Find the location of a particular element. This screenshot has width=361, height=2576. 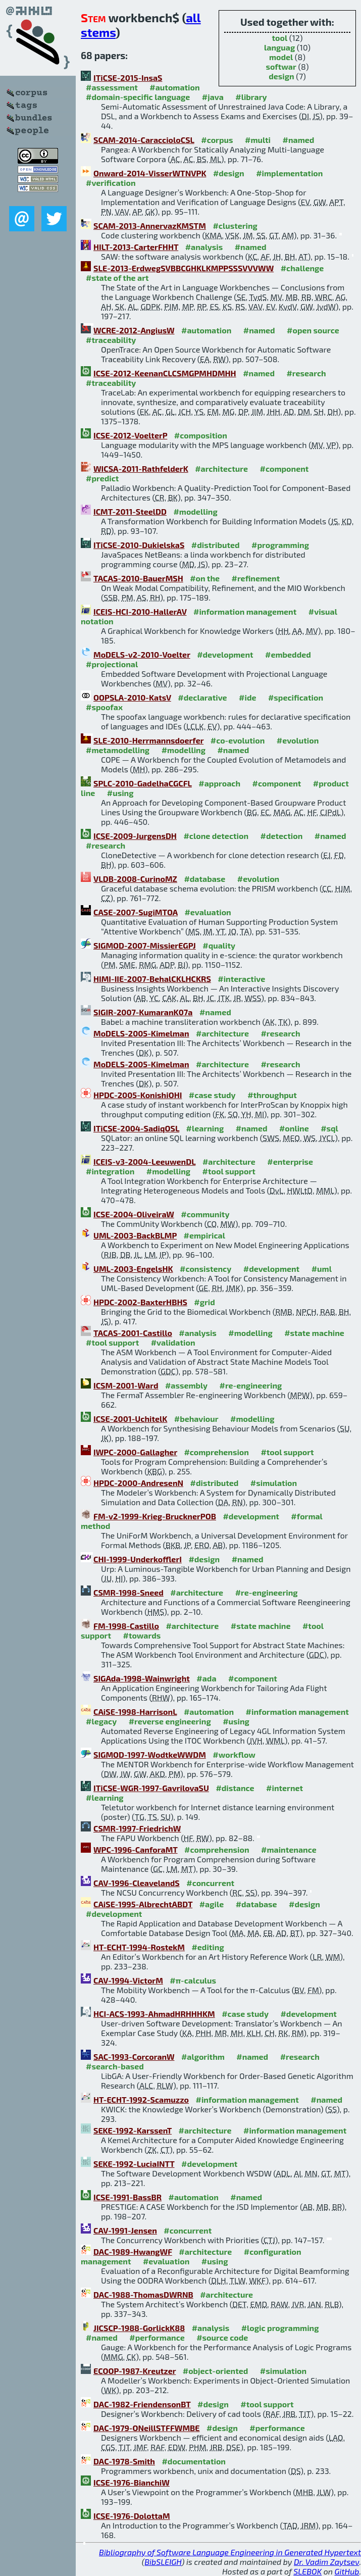

SLEBOK is located at coordinates (307, 2571).